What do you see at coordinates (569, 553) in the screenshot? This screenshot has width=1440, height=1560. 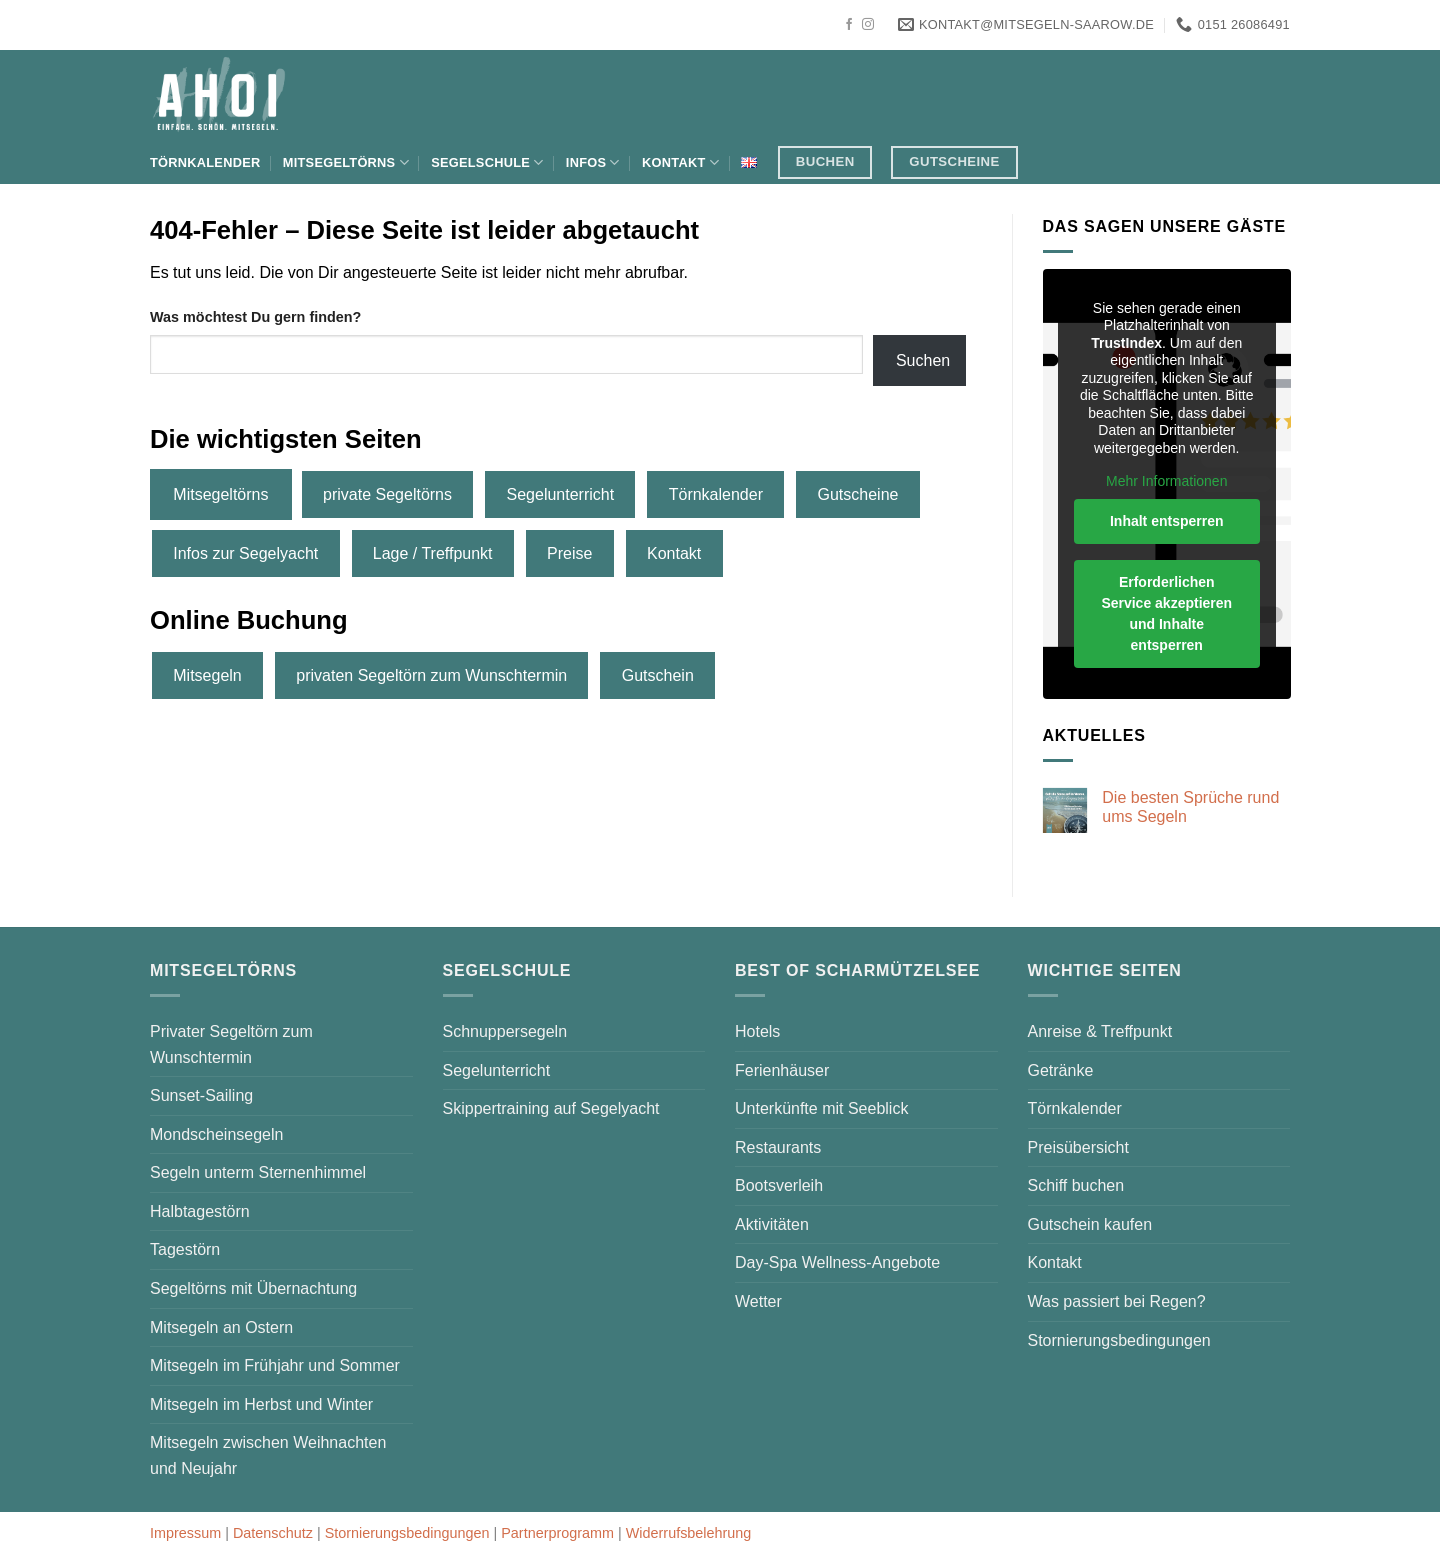 I see `Preise` at bounding box center [569, 553].